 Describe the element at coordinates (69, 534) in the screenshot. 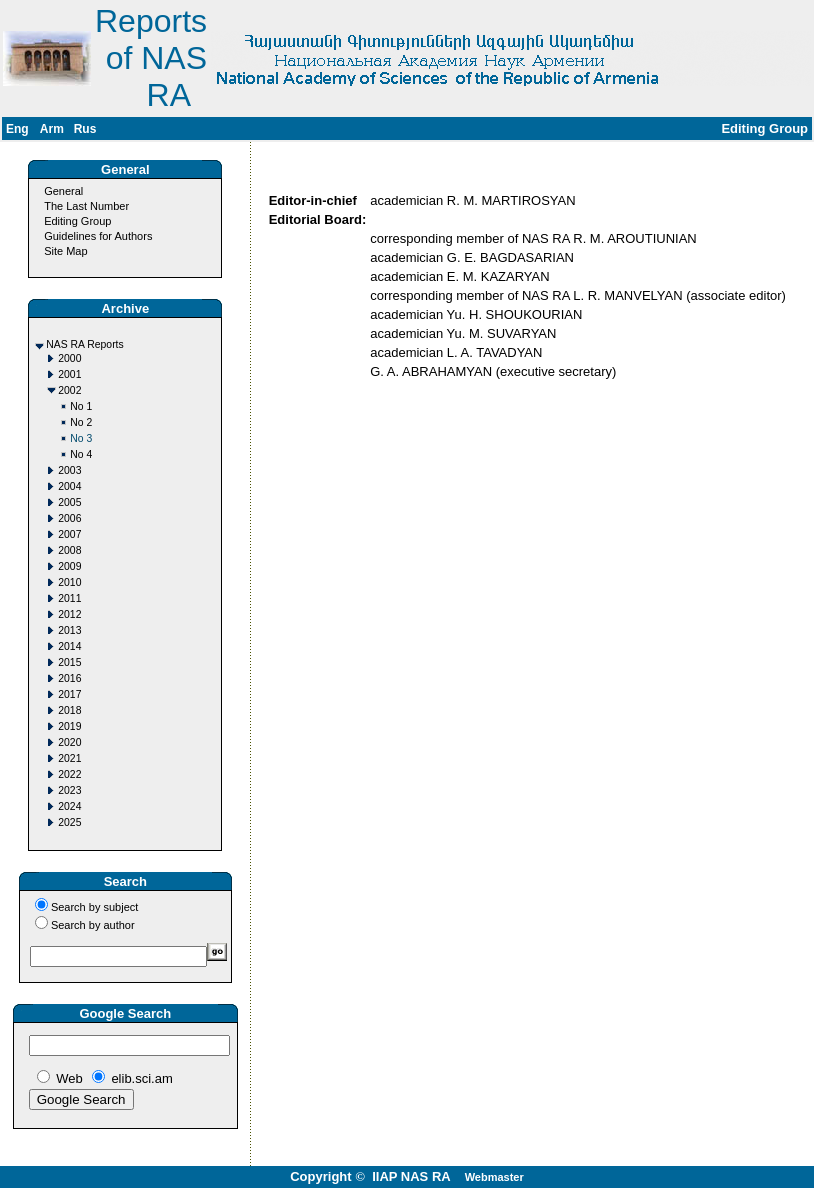

I see `2007` at that location.